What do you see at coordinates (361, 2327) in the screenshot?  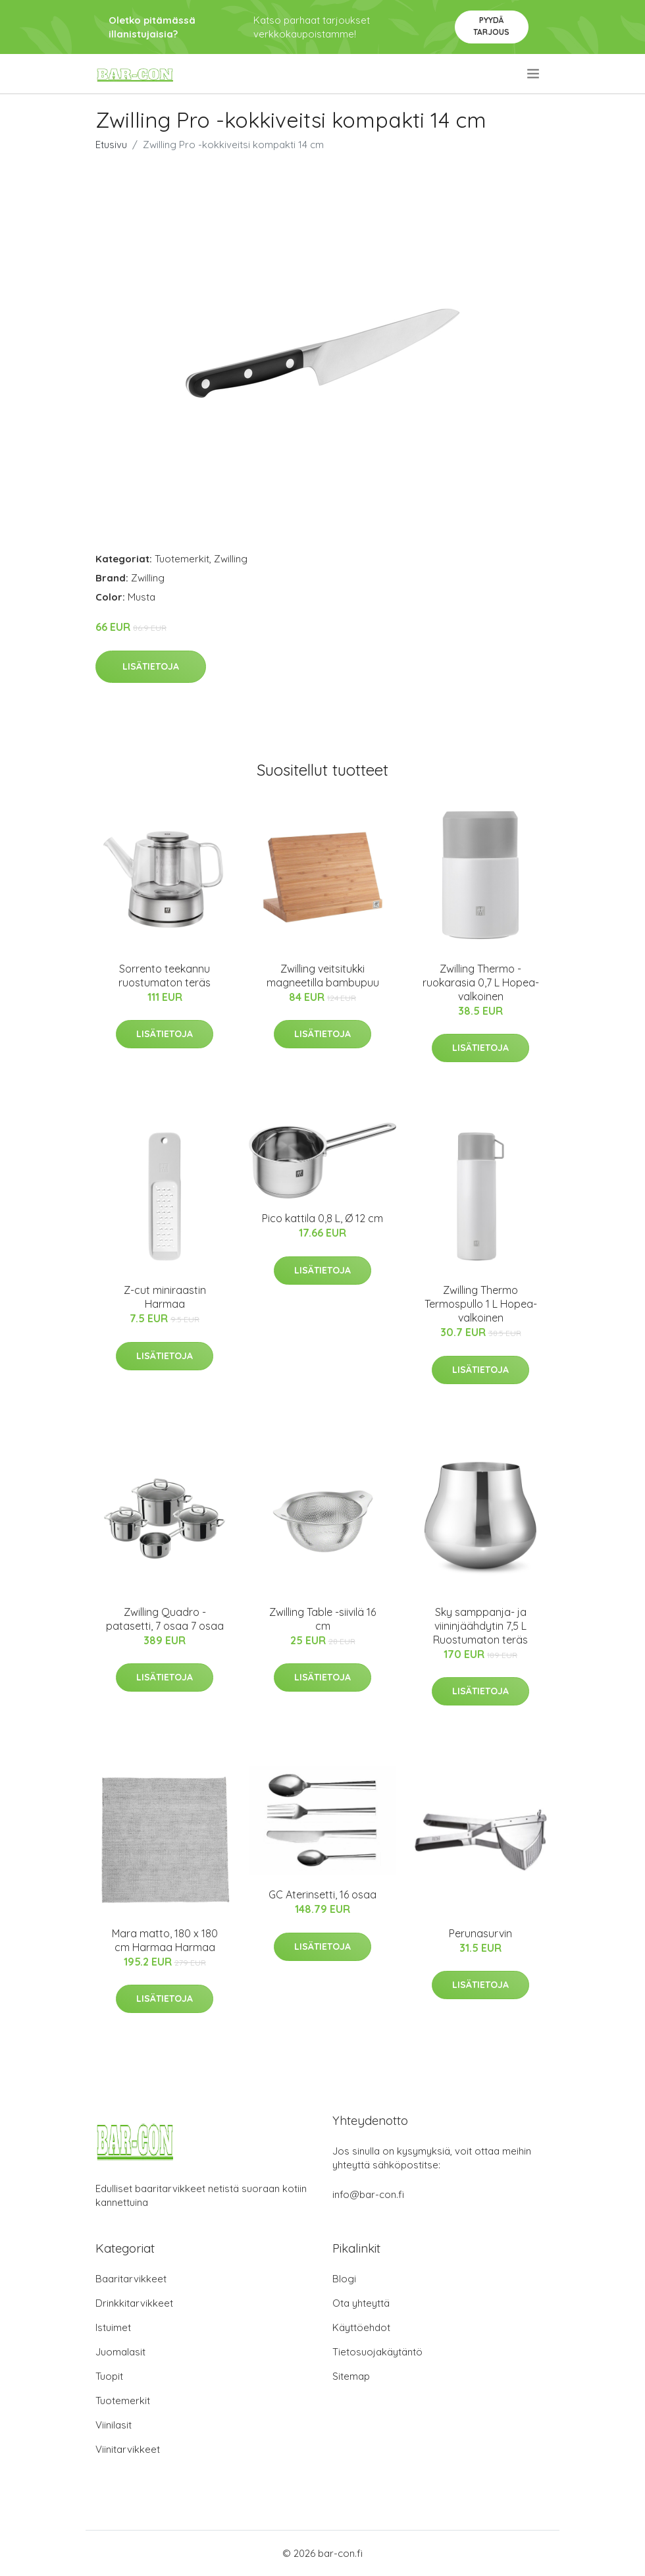 I see `Käyttöehdot` at bounding box center [361, 2327].